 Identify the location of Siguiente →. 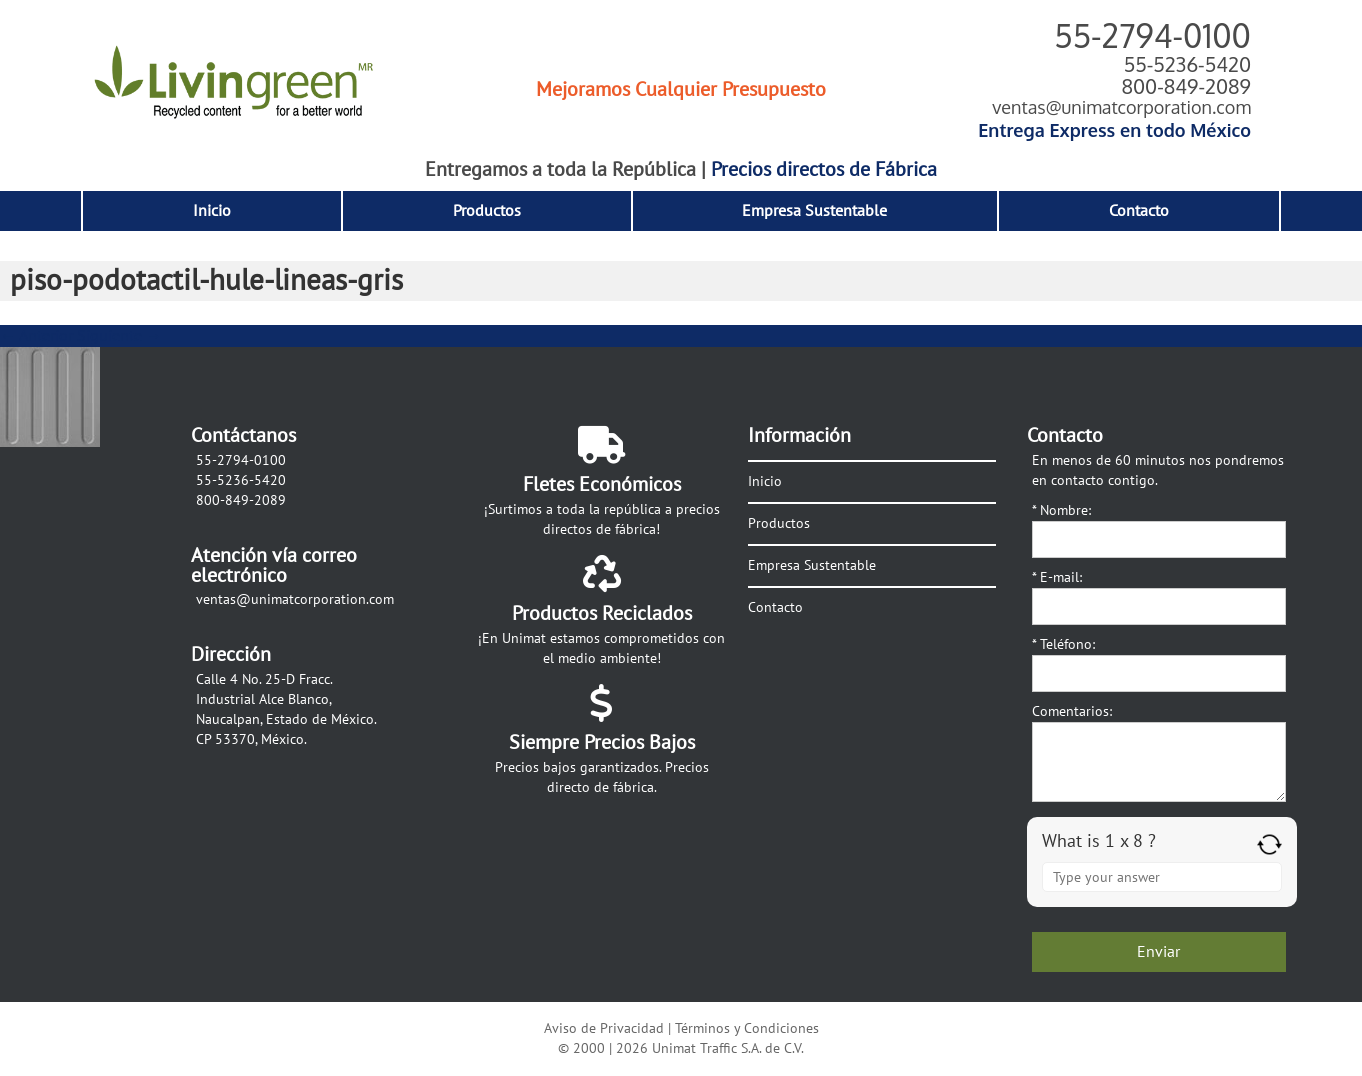
(119, 336).